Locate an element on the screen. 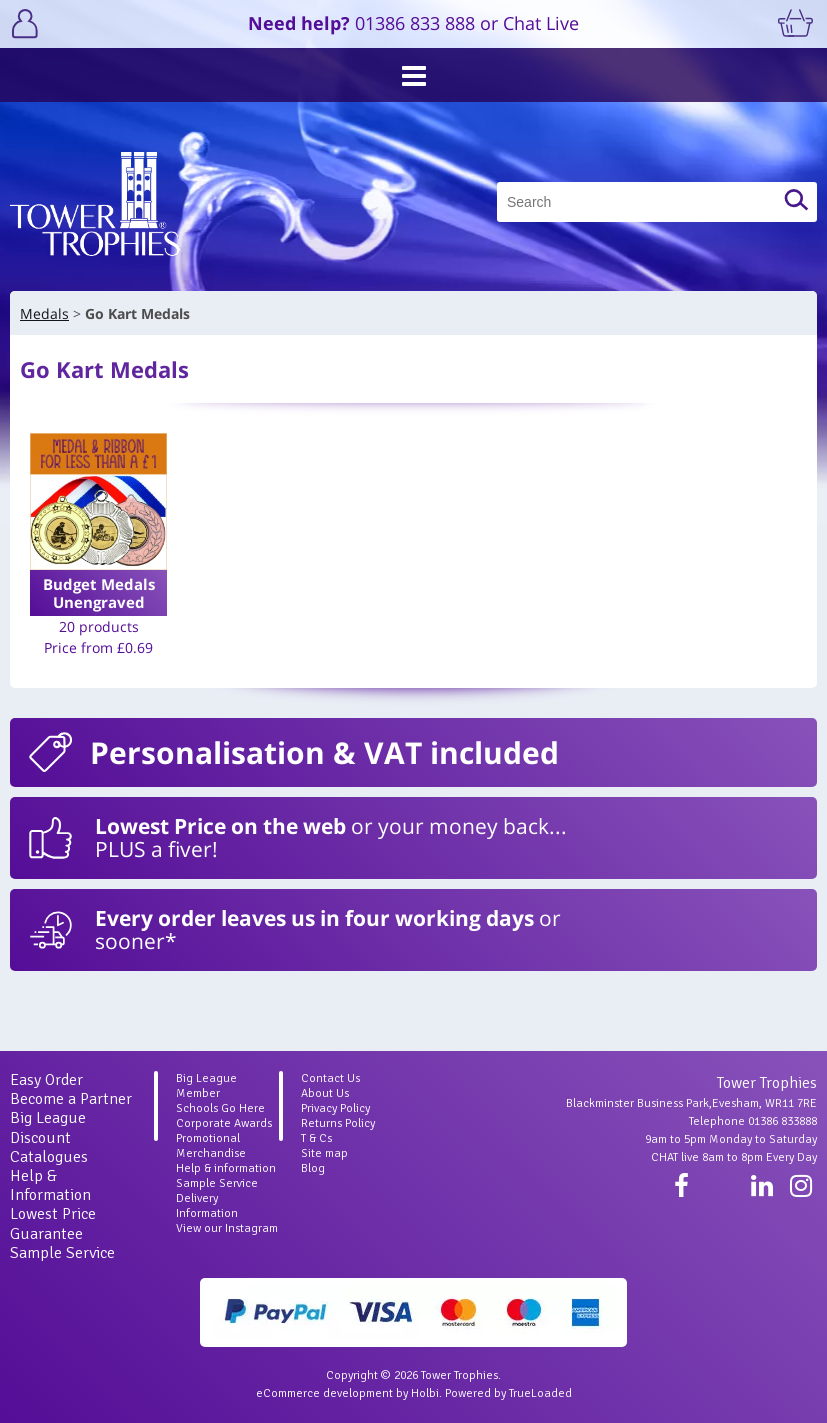 This screenshot has height=1423, width=827. Delivery Information is located at coordinates (207, 1206).